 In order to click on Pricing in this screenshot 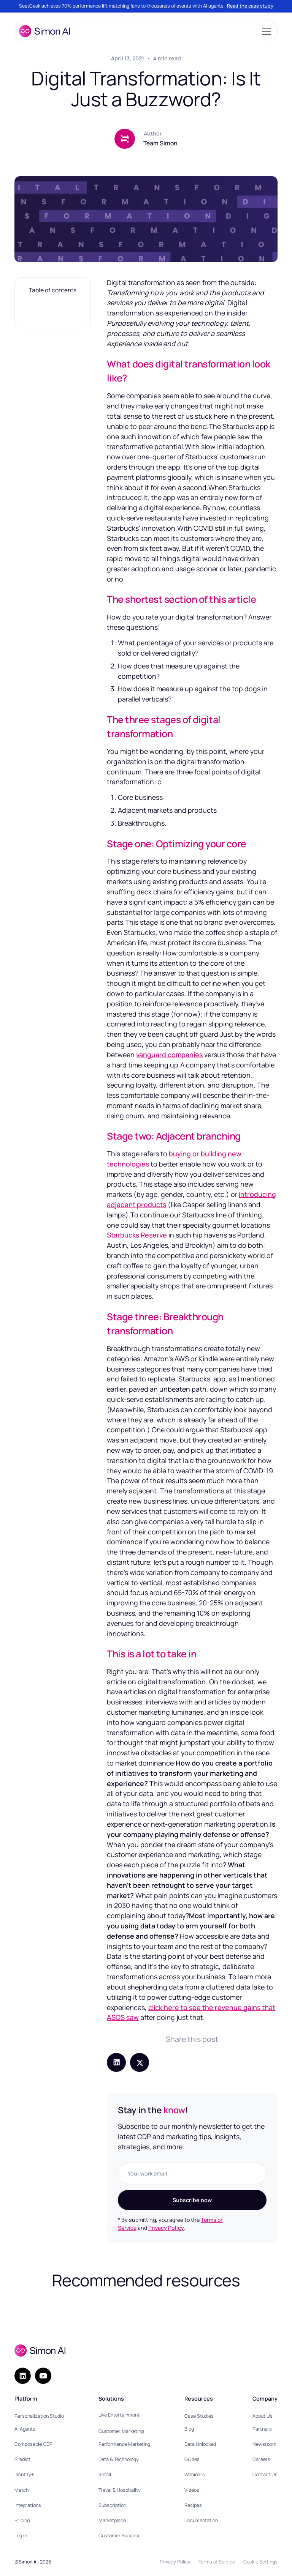, I will do `click(22, 2520)`.